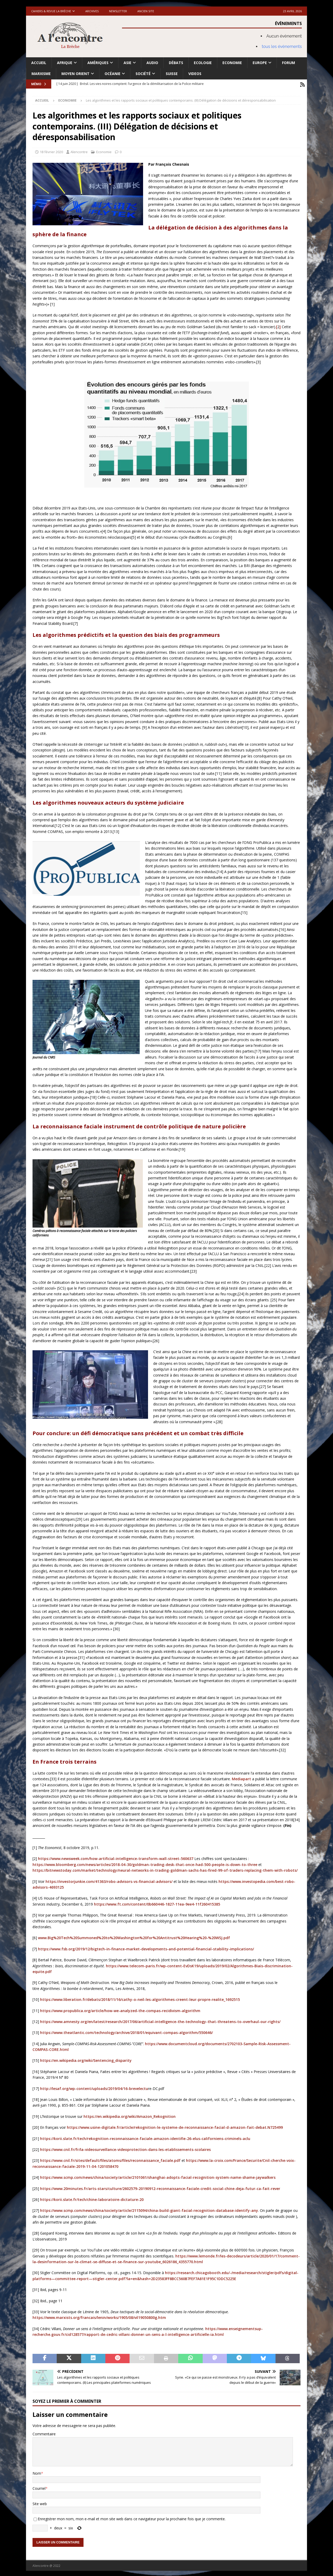 The image size is (333, 2576). Describe the element at coordinates (241, 1777) in the screenshot. I see `Mediapart` at that location.